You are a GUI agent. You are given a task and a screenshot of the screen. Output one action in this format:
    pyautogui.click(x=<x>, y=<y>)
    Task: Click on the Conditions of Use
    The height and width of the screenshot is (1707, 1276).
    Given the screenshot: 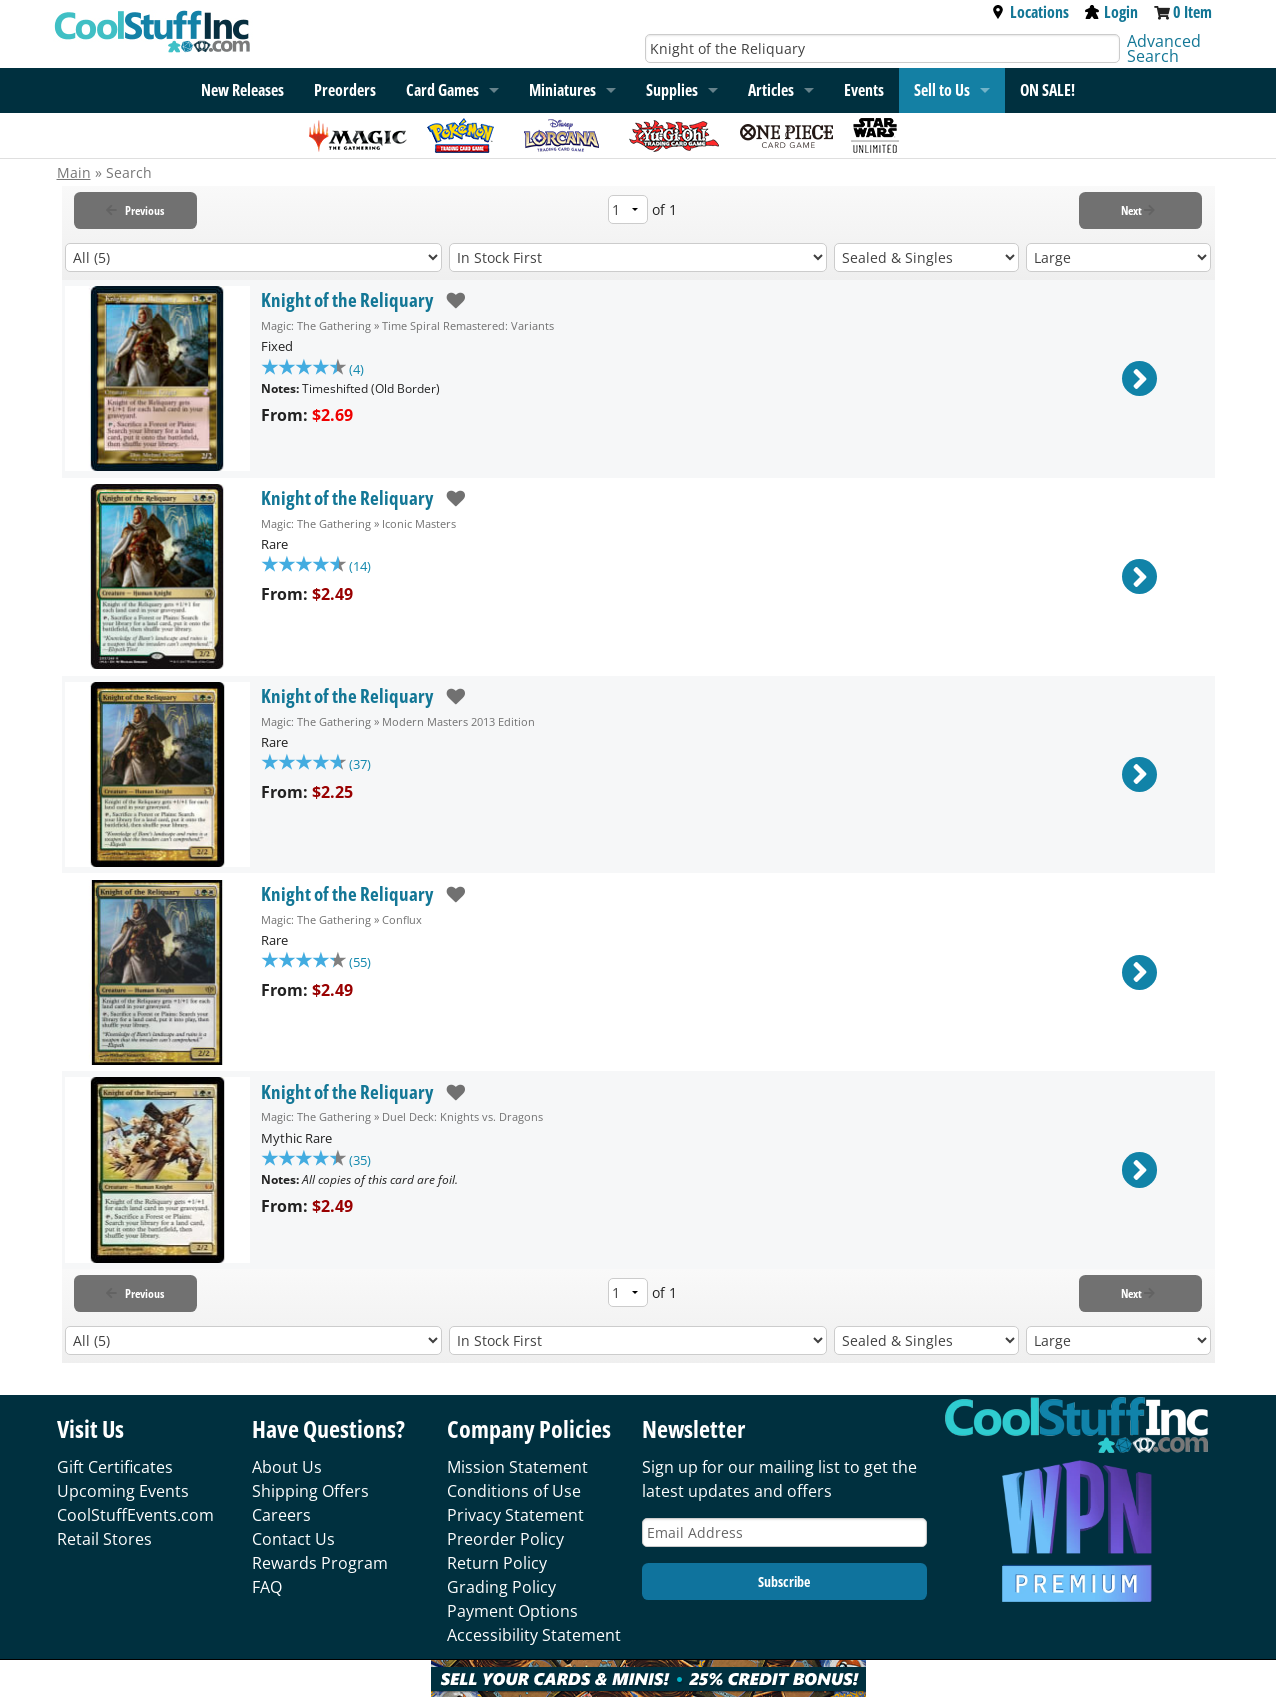 What is the action you would take?
    pyautogui.click(x=514, y=1491)
    